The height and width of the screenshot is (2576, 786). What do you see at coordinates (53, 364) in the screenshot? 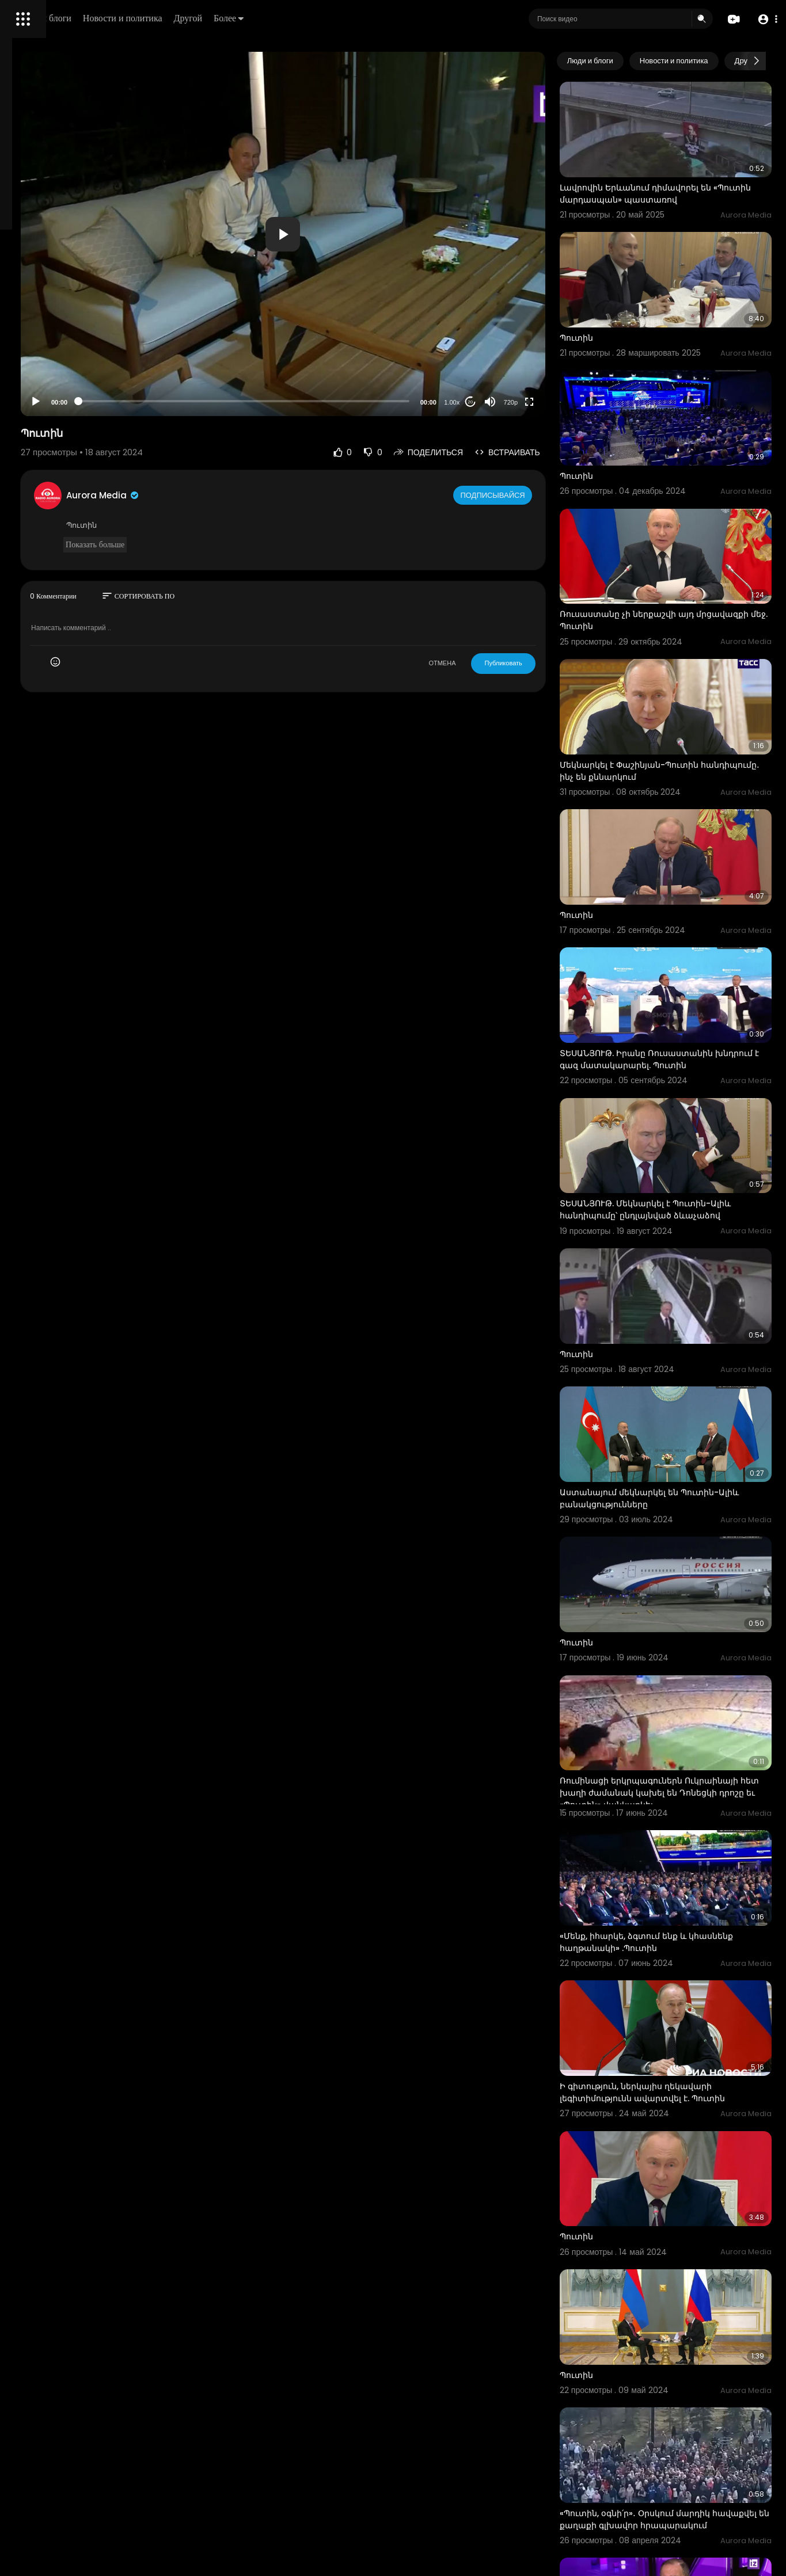
I see `Условия эксплуатации` at bounding box center [53, 364].